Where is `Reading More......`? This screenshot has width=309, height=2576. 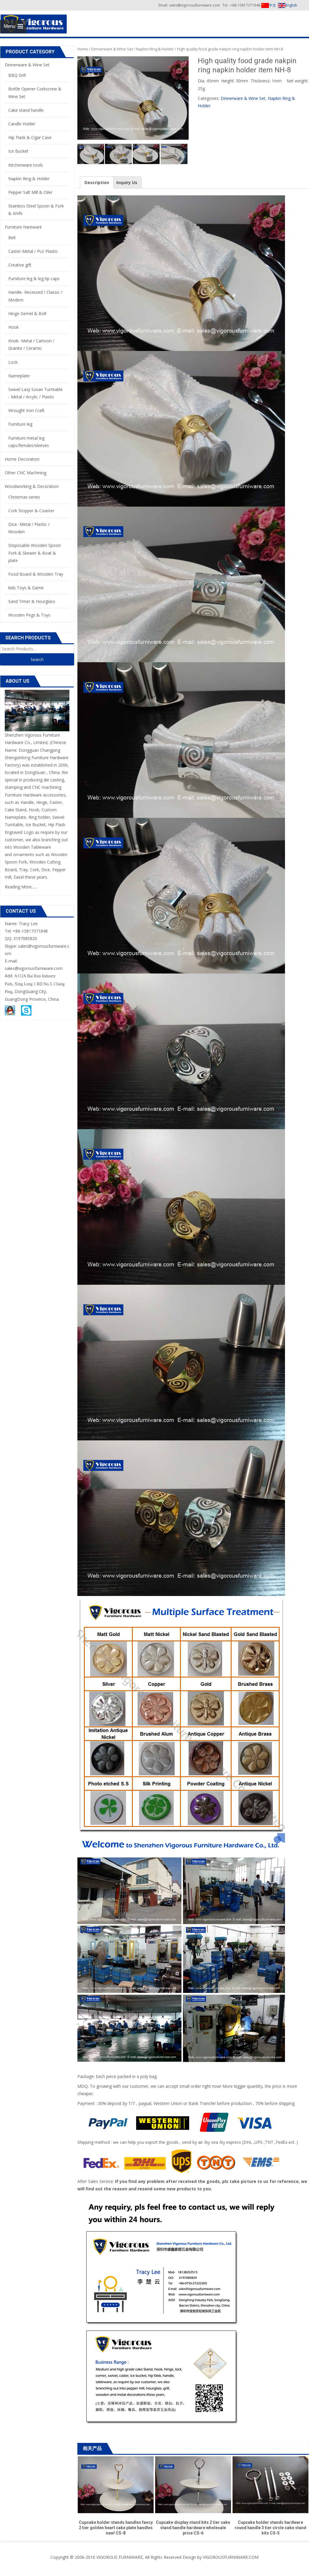 Reading More...... is located at coordinates (21, 887).